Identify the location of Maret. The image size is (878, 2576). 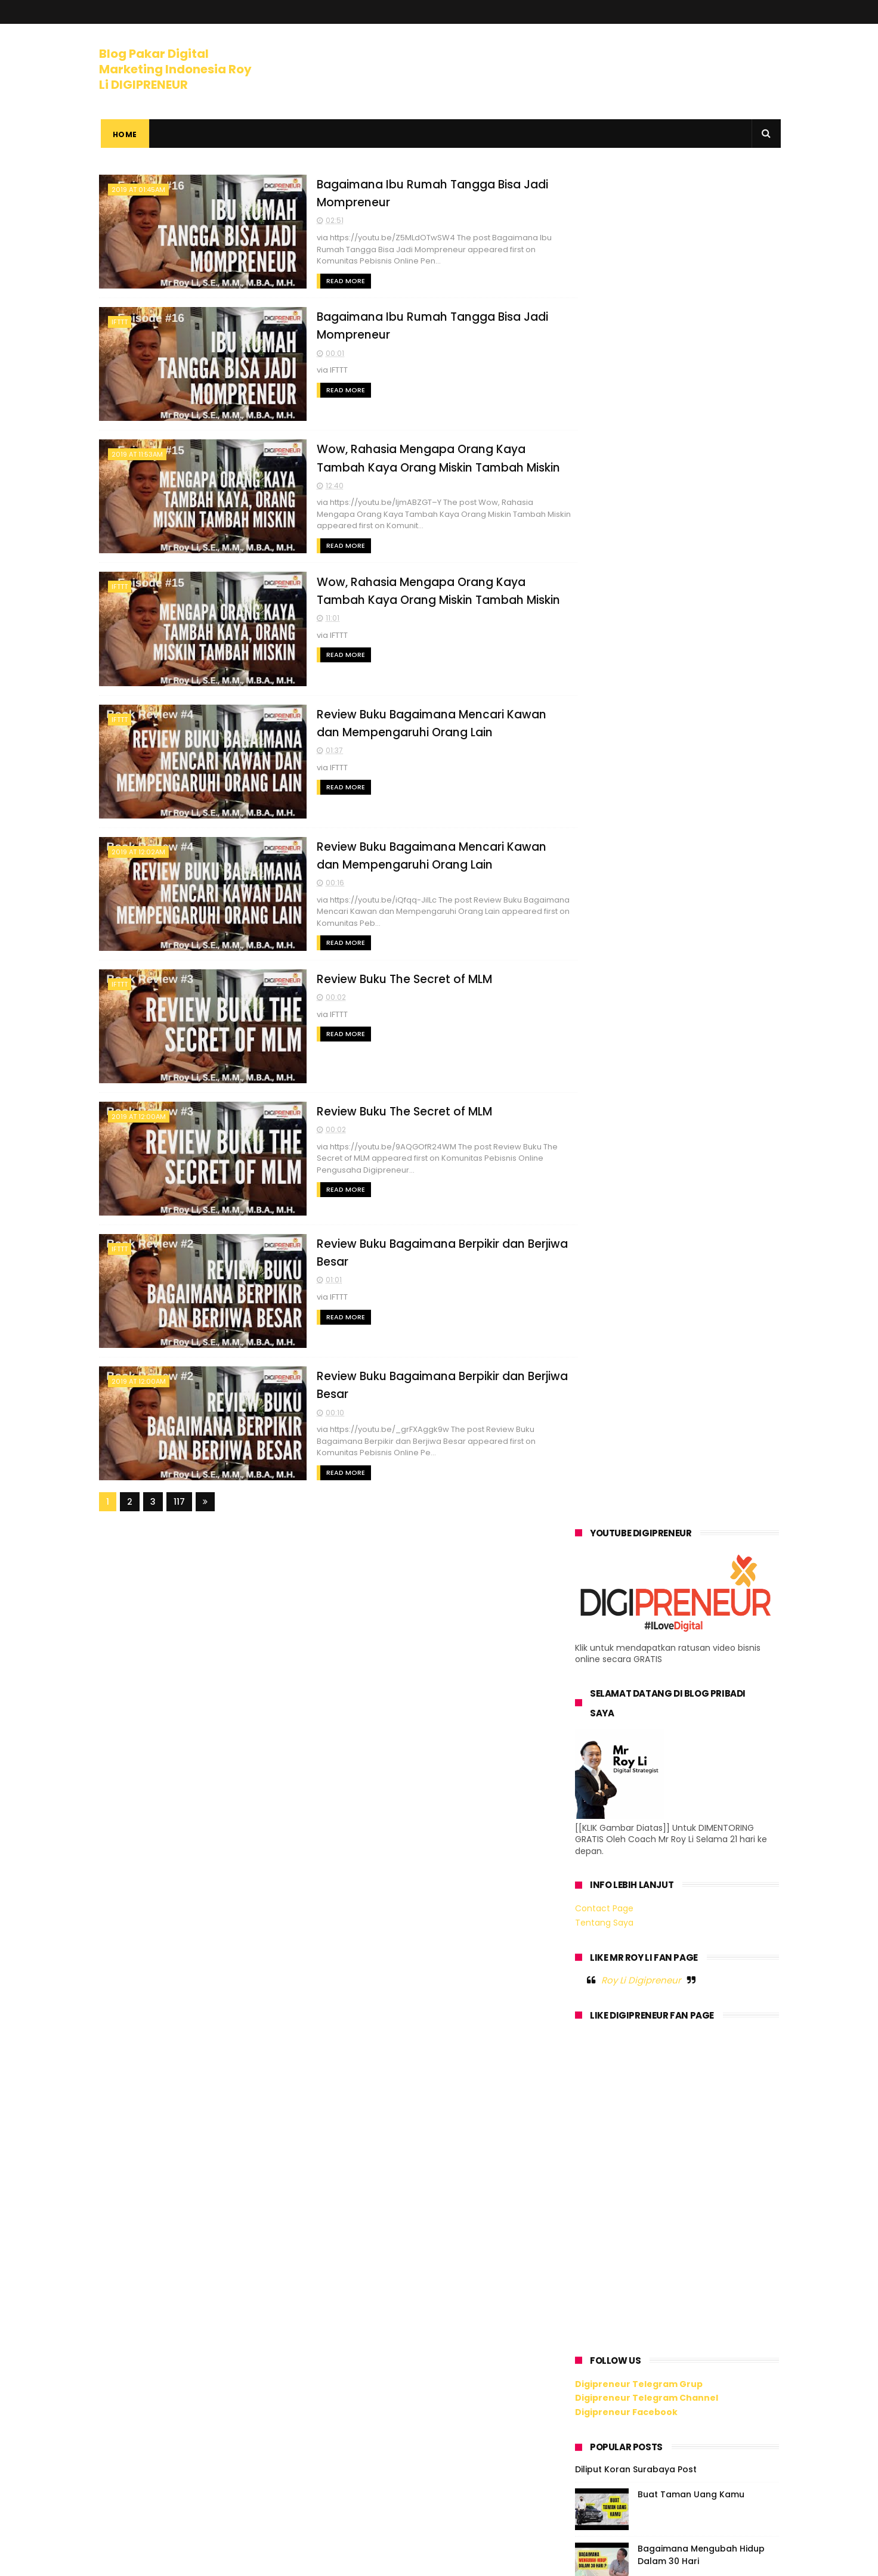
(612, 2115).